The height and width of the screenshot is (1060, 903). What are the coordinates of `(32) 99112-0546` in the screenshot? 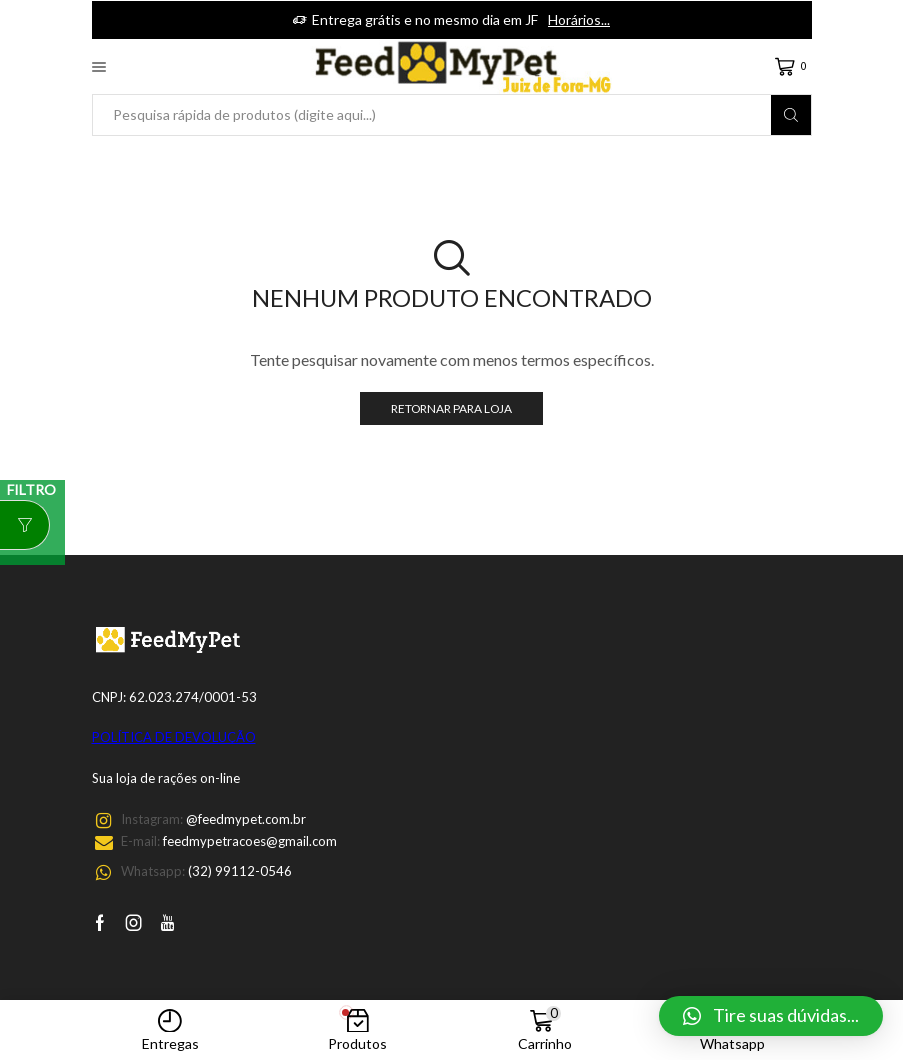 It's located at (240, 871).